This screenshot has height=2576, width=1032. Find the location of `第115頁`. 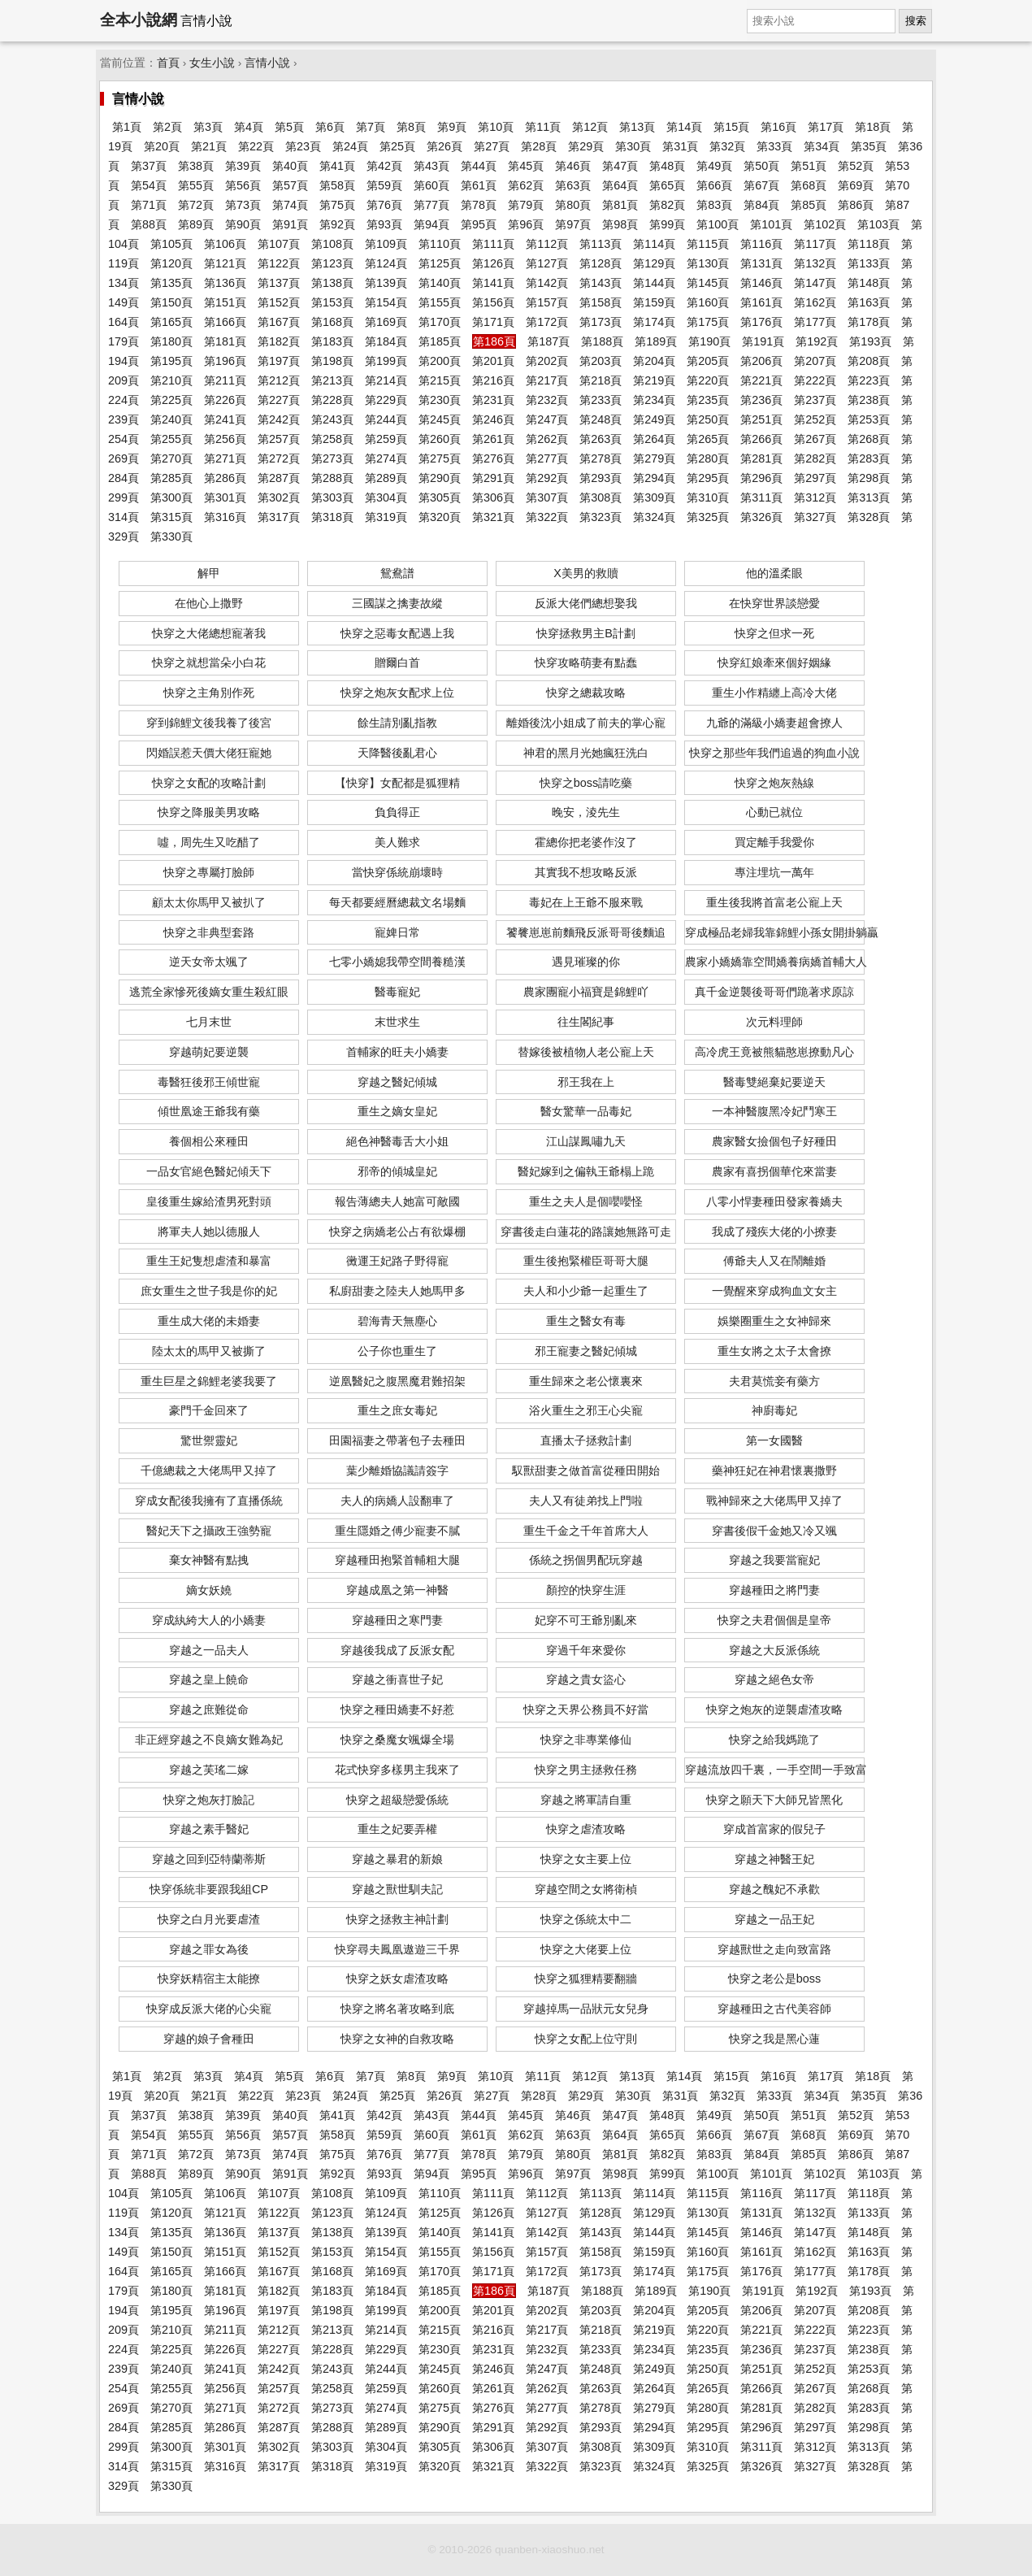

第115頁 is located at coordinates (708, 243).